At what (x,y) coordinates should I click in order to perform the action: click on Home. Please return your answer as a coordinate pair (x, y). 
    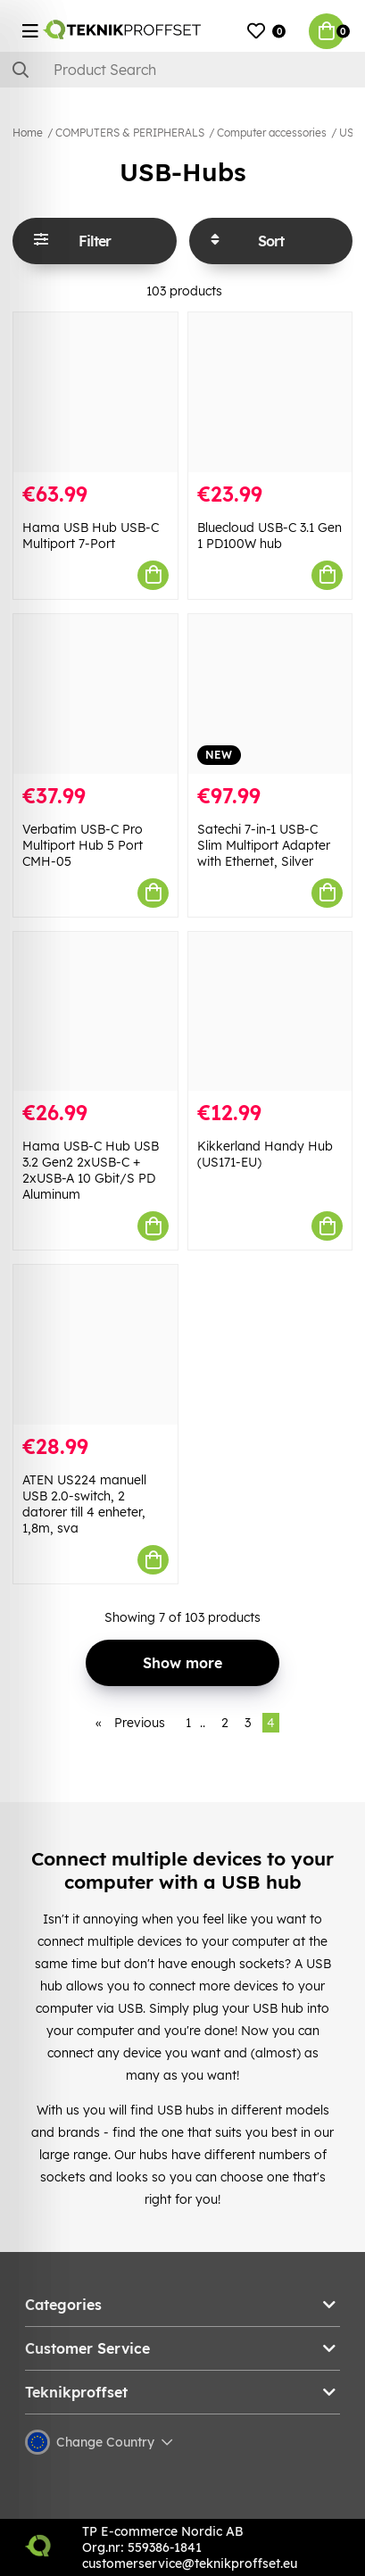
    Looking at the image, I should click on (27, 132).